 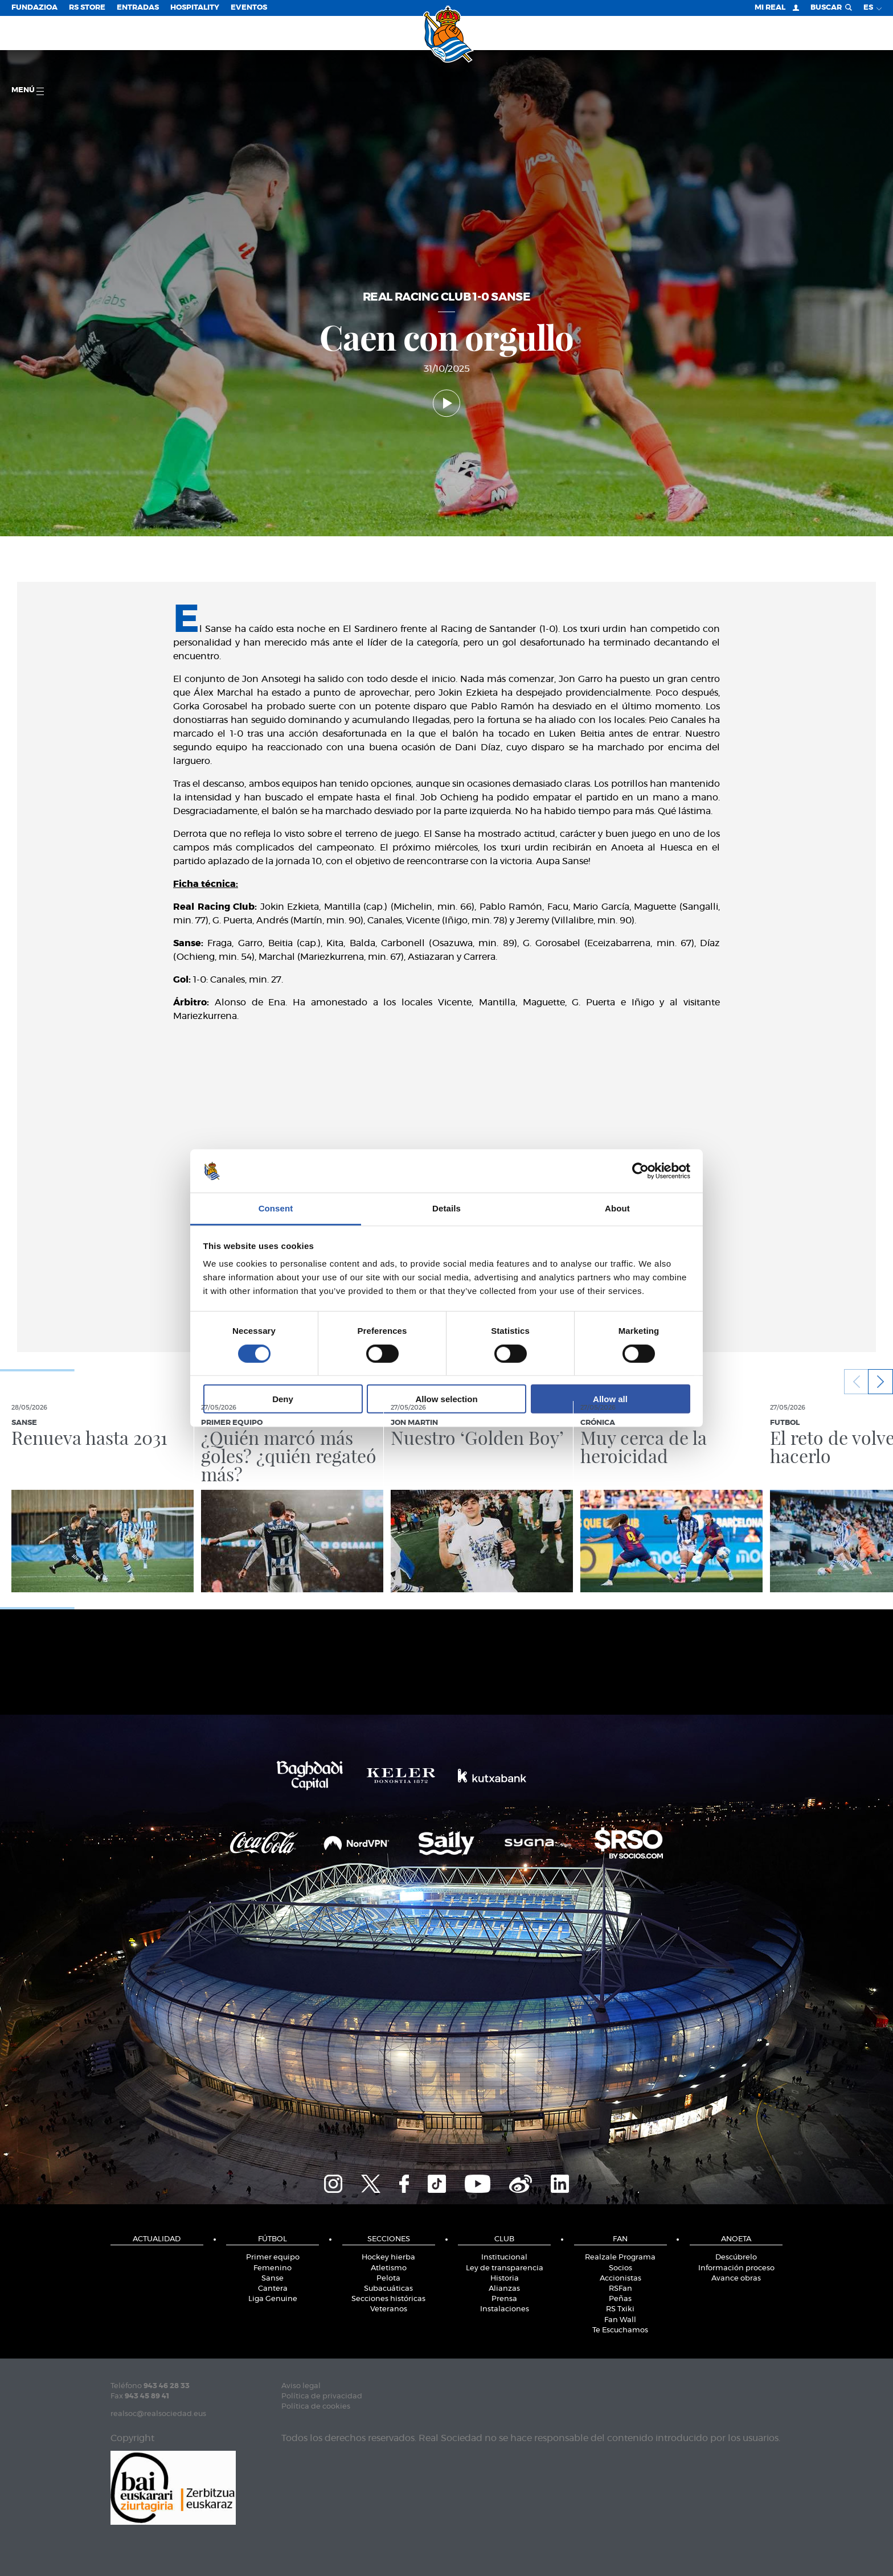 I want to click on Primer equipo, so click(x=273, y=2257).